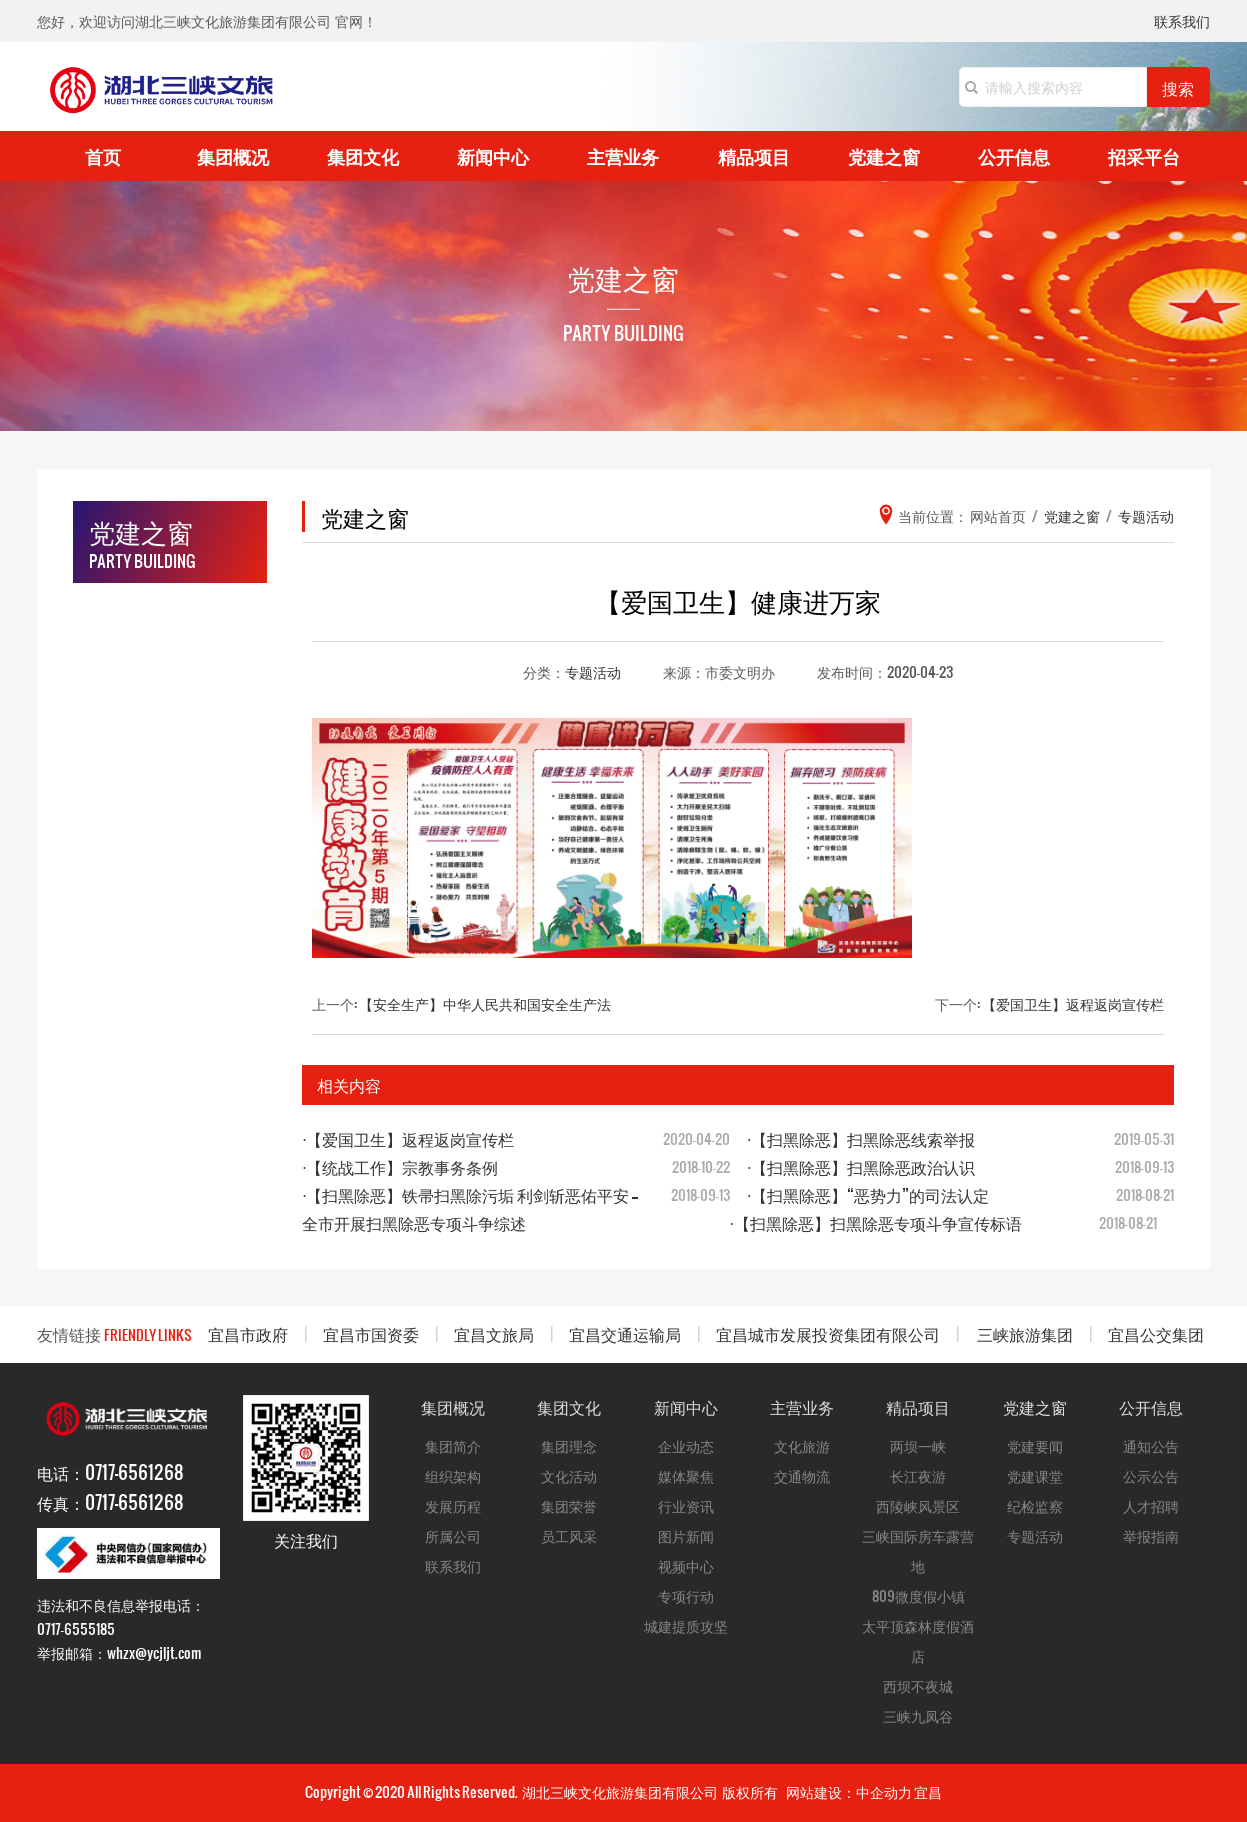 Image resolution: width=1247 pixels, height=1822 pixels. I want to click on 文化旅游, so click(802, 1445).